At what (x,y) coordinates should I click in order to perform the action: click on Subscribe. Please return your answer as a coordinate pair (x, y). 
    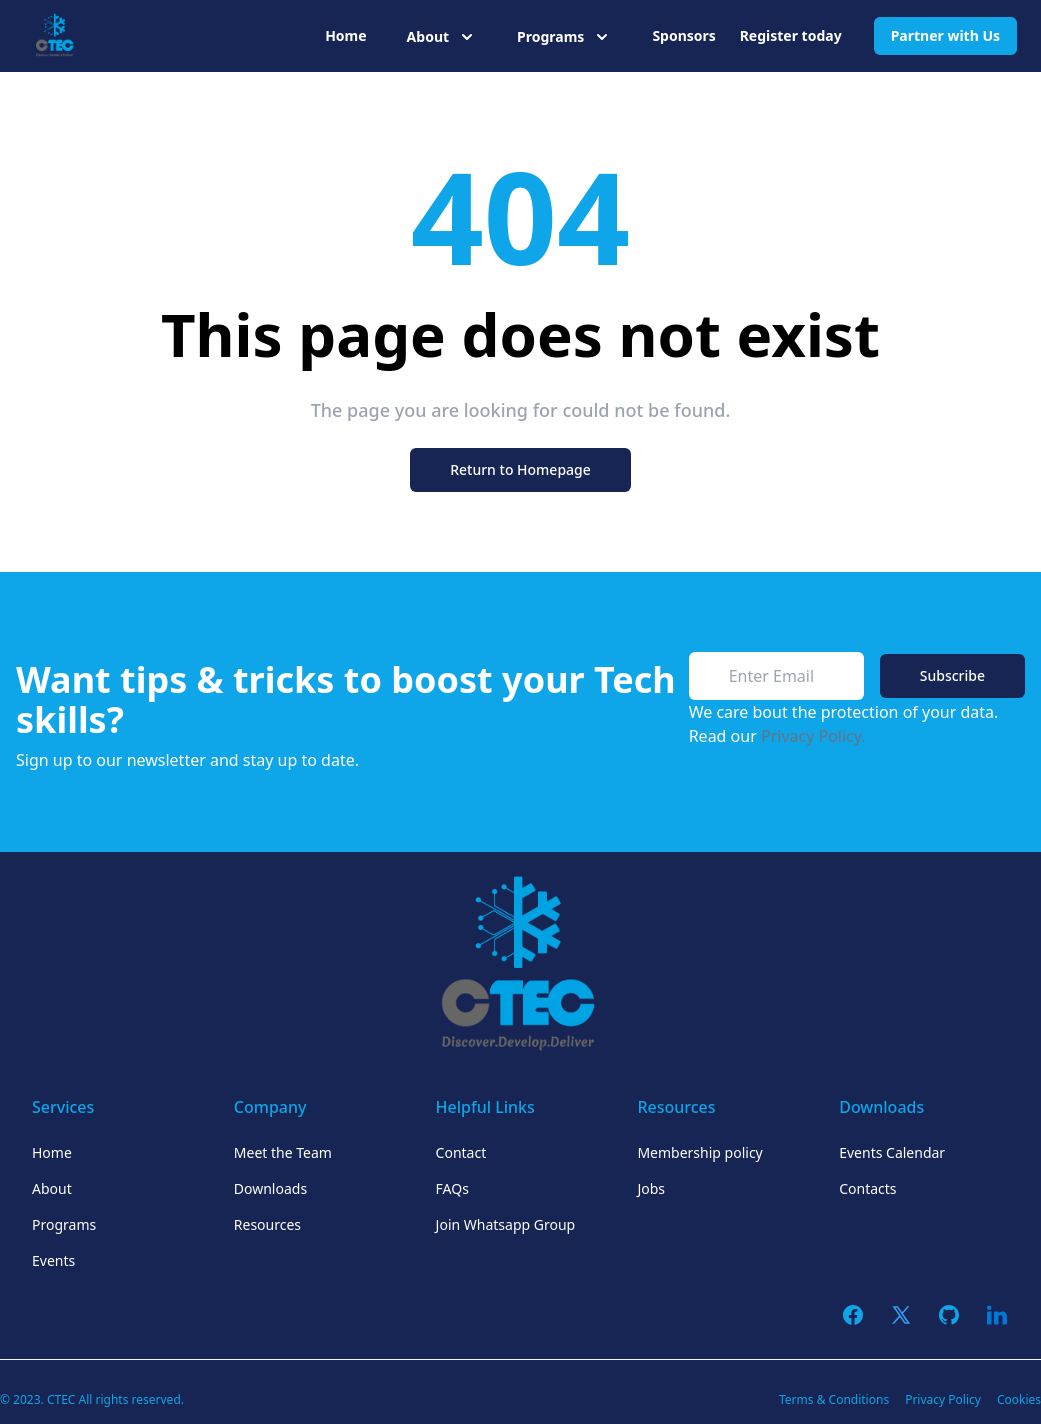
    Looking at the image, I should click on (952, 675).